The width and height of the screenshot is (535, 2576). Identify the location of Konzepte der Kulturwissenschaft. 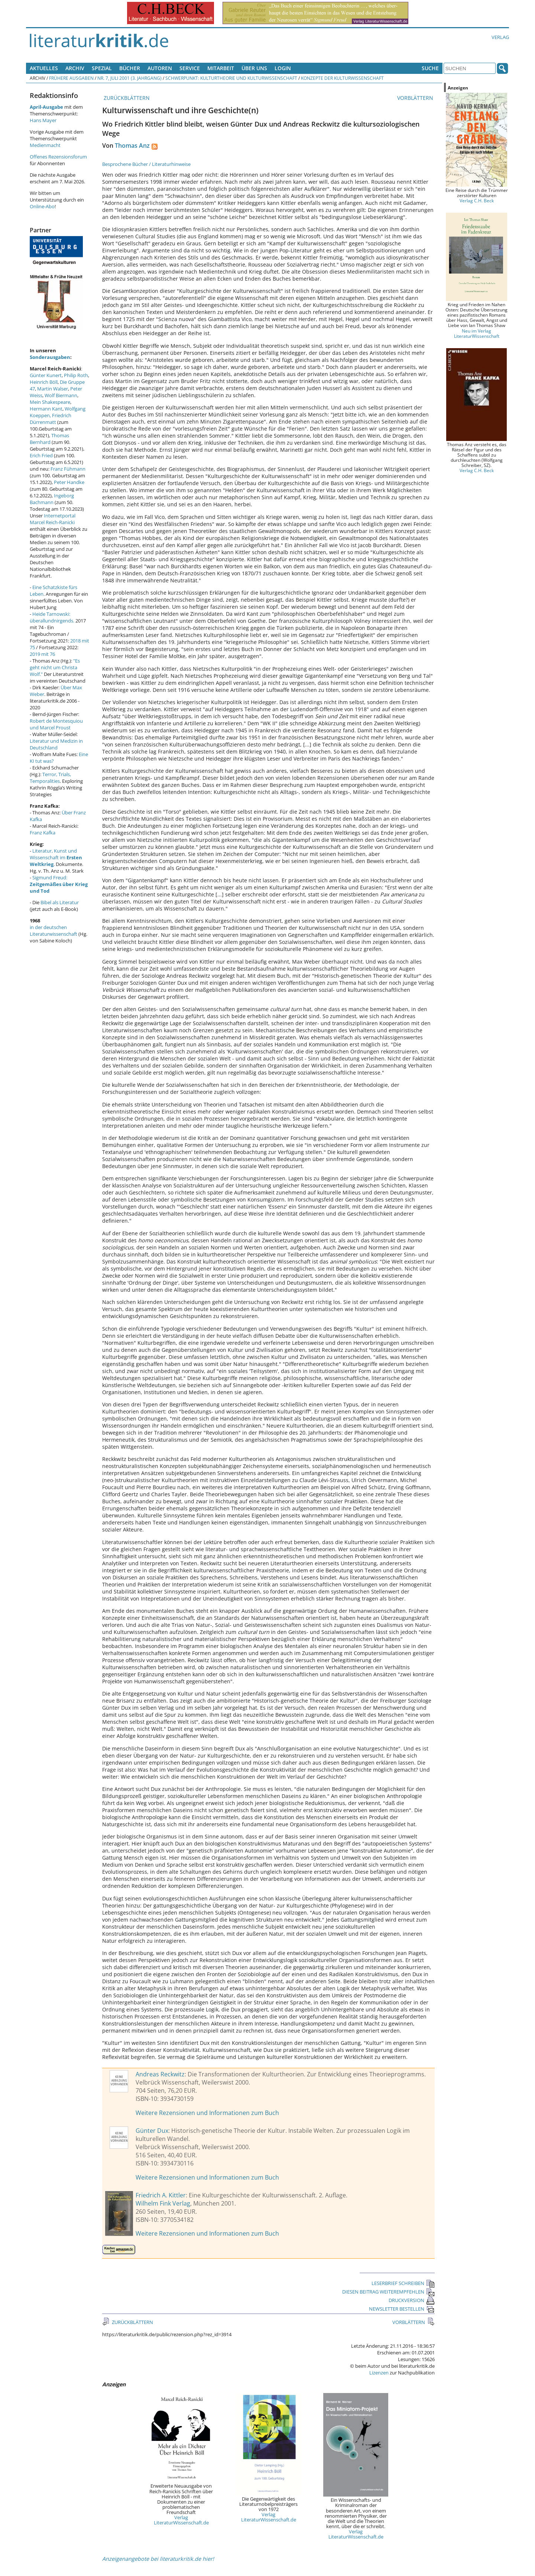
(342, 78).